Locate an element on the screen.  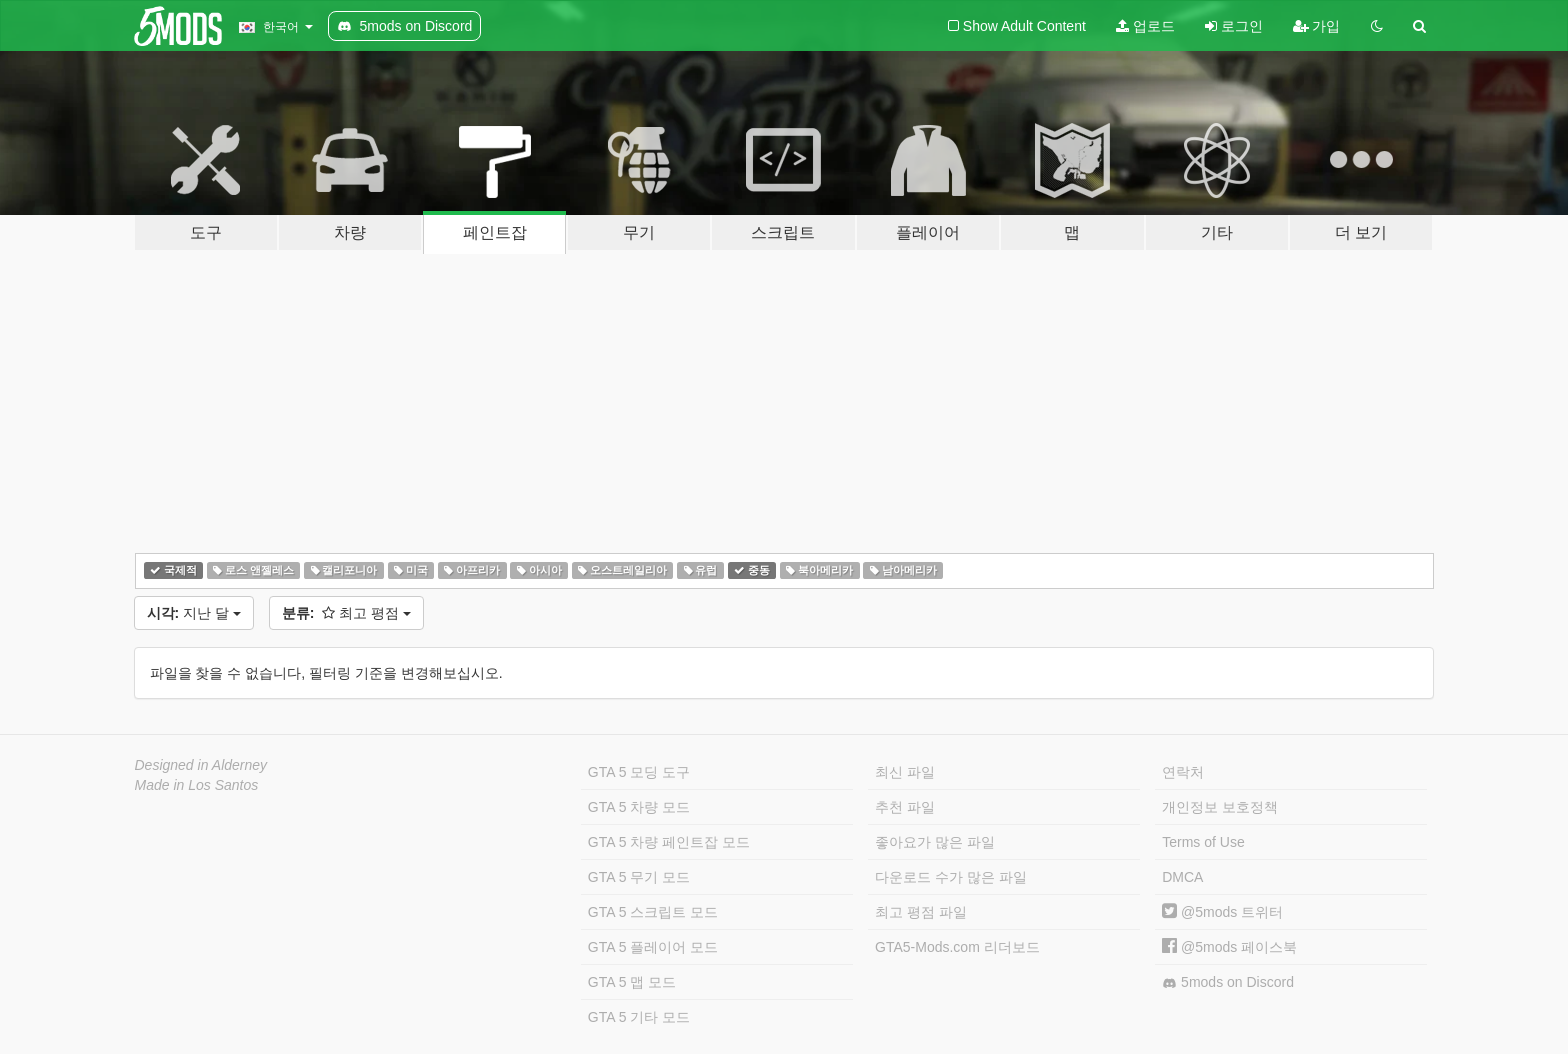
DMCA is located at coordinates (1182, 877).